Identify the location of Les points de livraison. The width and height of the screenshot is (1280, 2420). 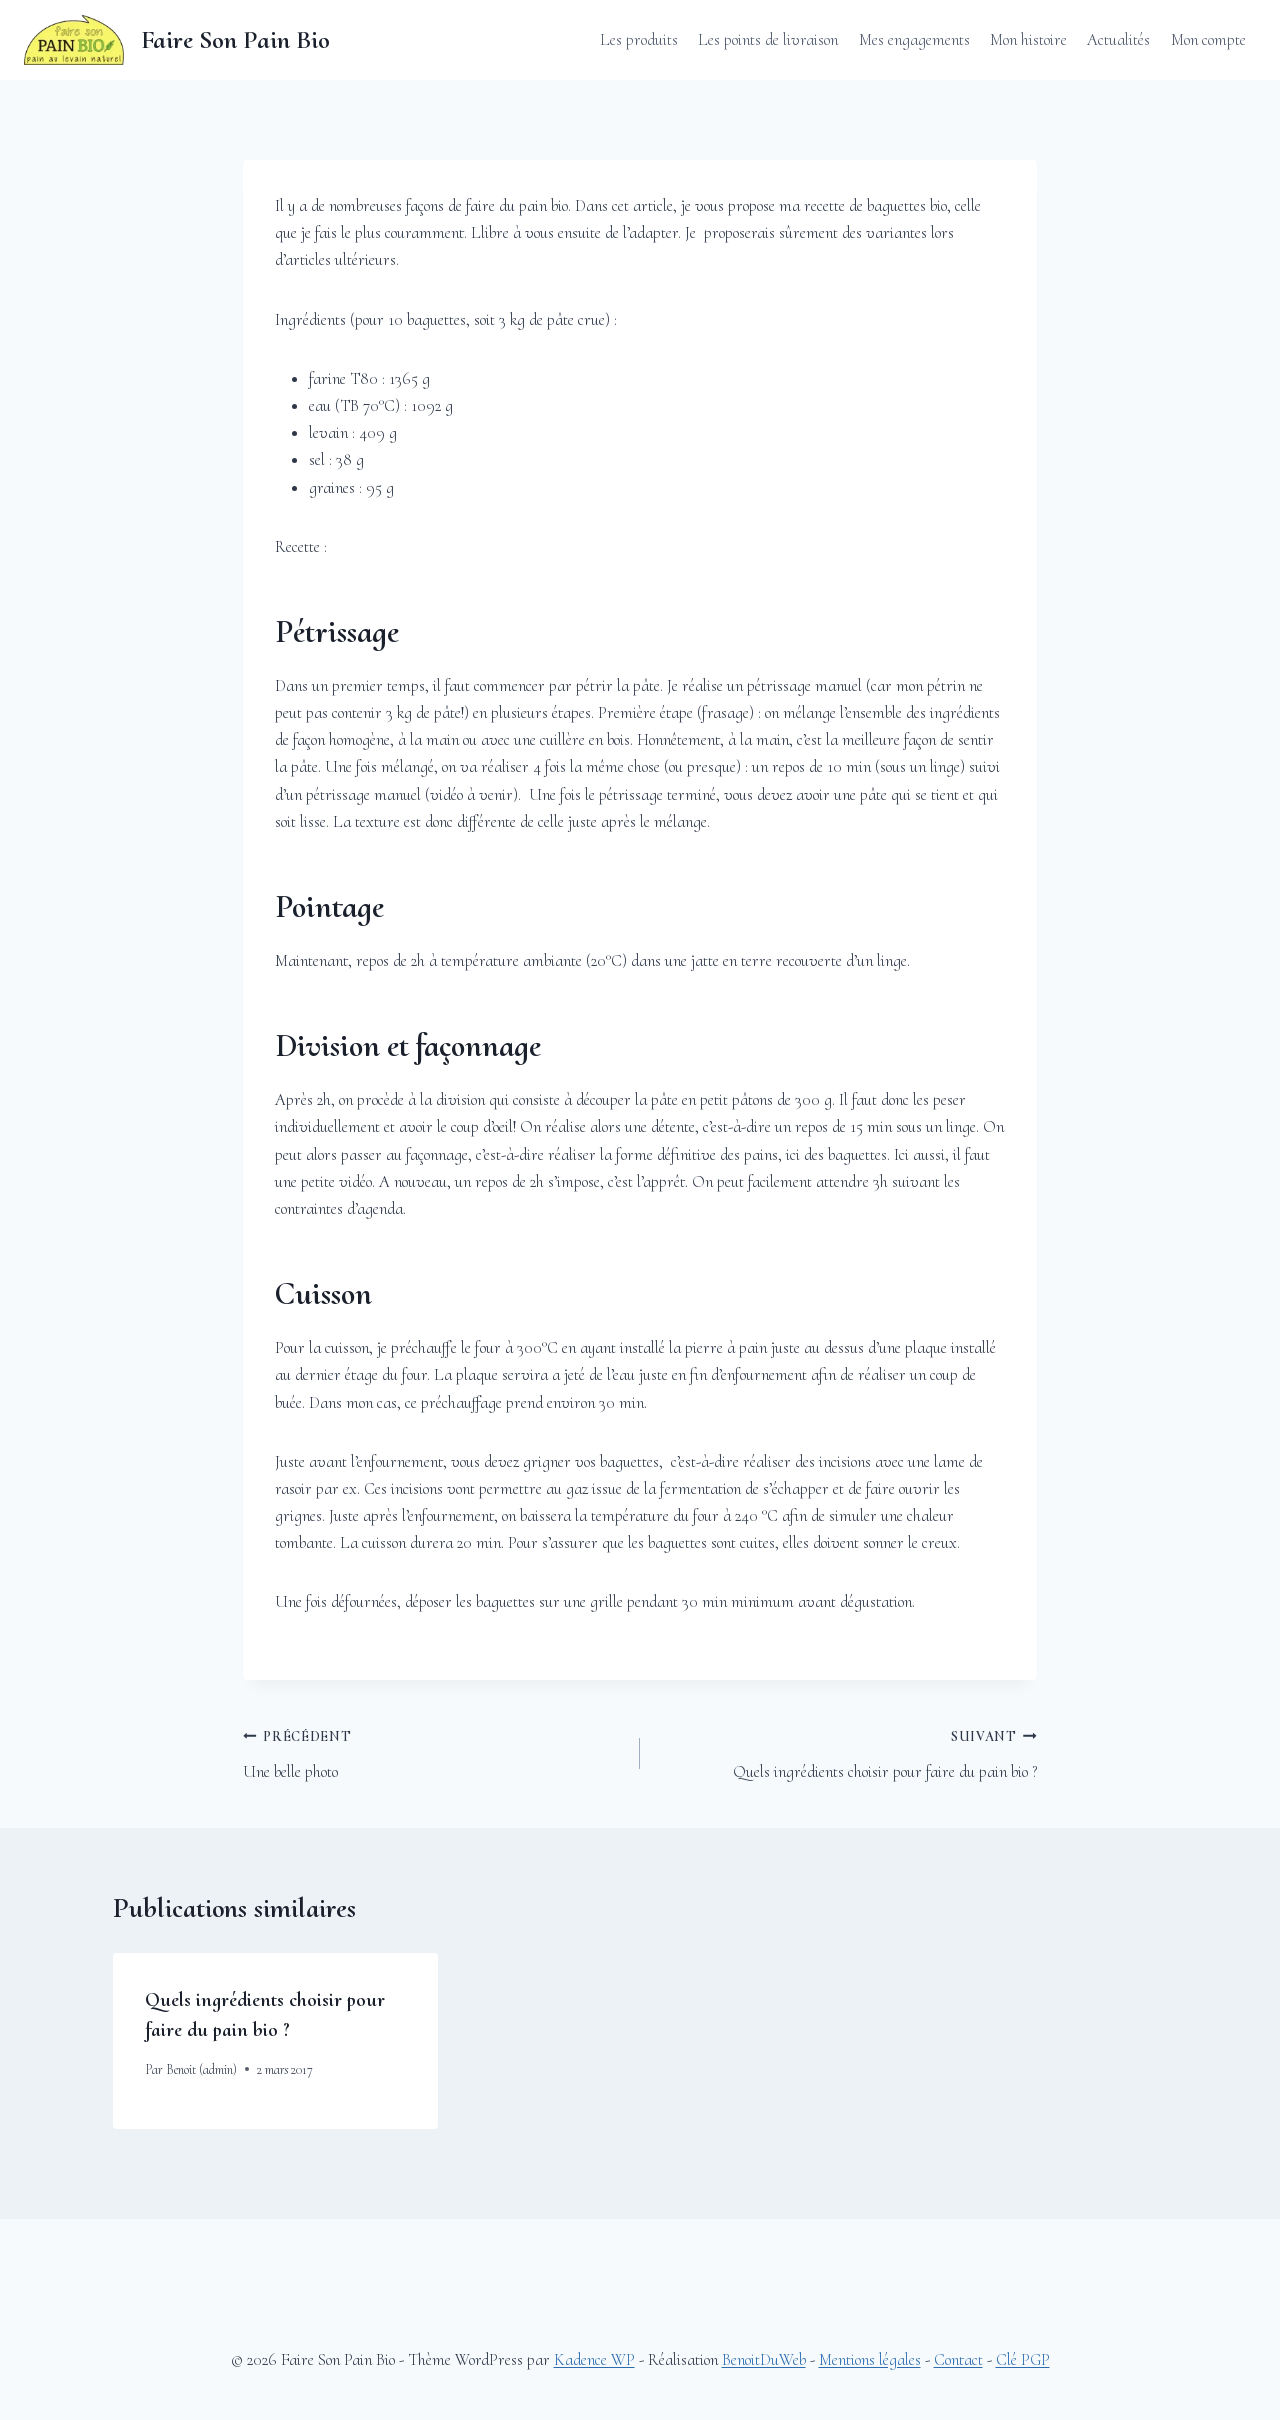
(768, 39).